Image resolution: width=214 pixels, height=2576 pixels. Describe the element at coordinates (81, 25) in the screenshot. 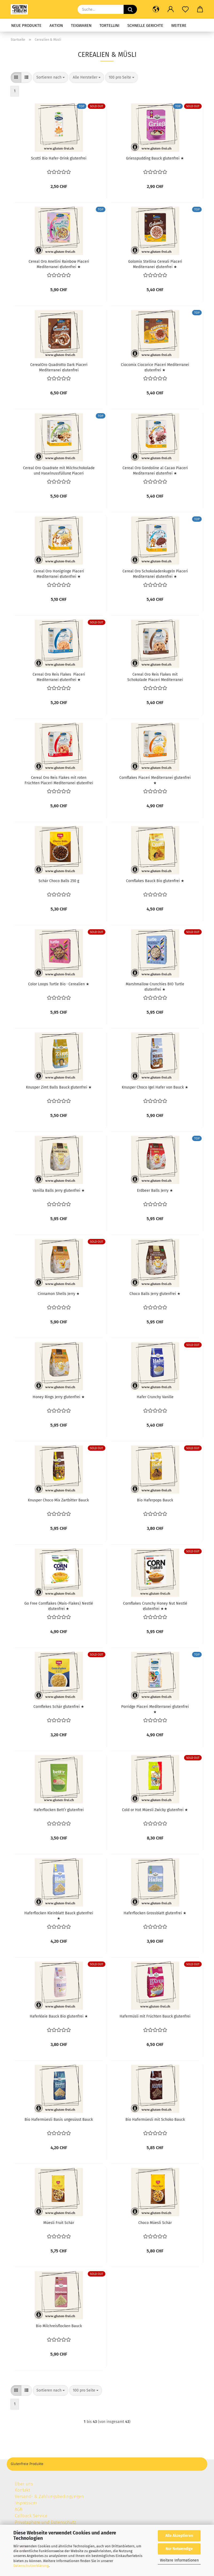

I see `Teigwaren` at that location.